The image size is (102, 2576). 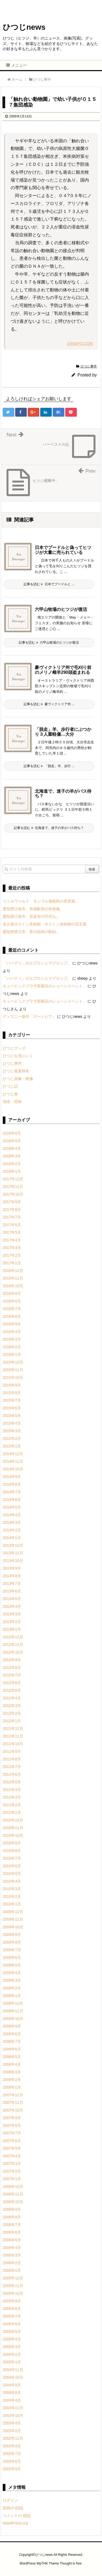 What do you see at coordinates (10, 1094) in the screenshot?
I see `ひつじ食` at bounding box center [10, 1094].